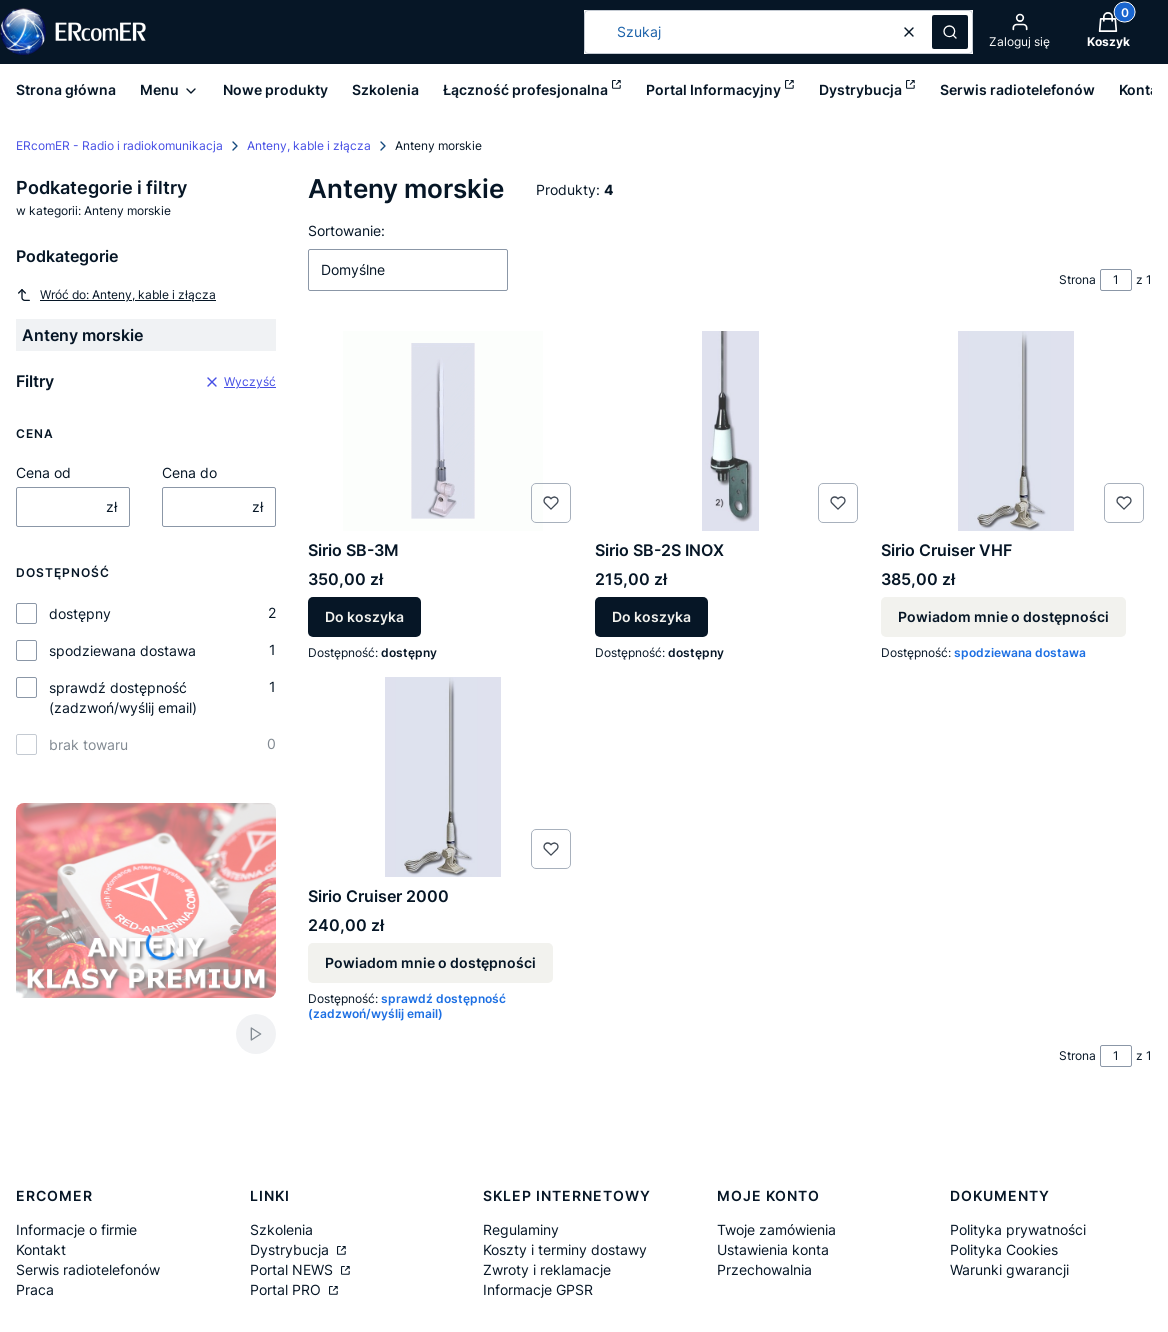 The height and width of the screenshot is (1332, 1168). I want to click on Wróć do: Anteny, kable i złącza, so click(116, 295).